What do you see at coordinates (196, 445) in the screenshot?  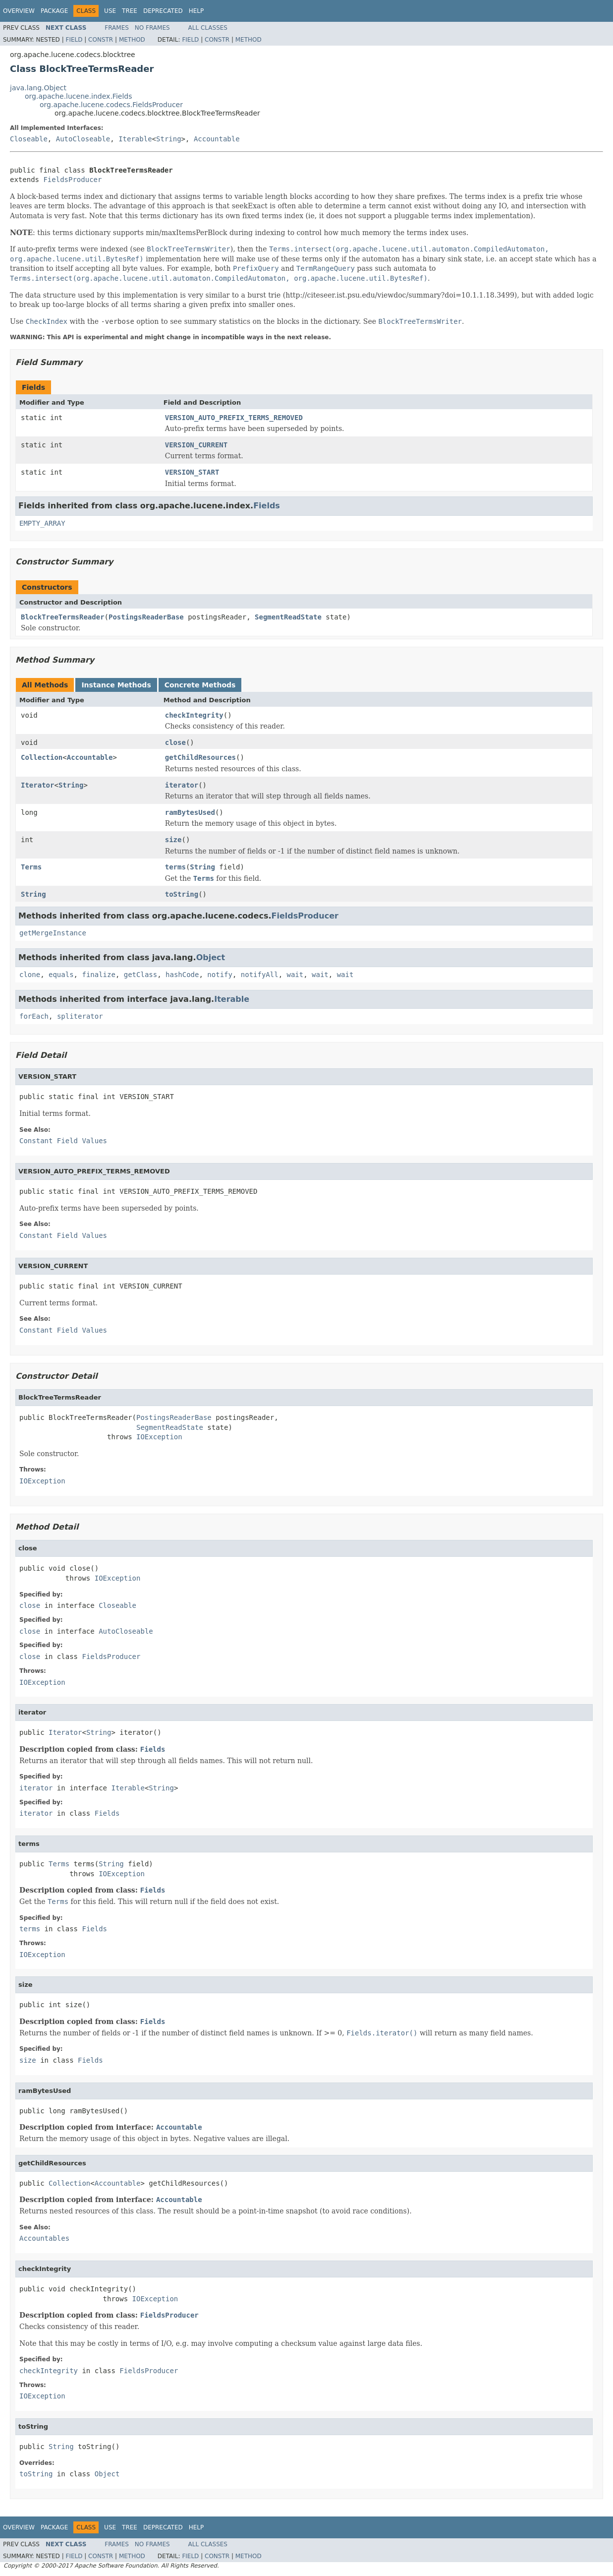 I see `VERSION_CURRENT` at bounding box center [196, 445].